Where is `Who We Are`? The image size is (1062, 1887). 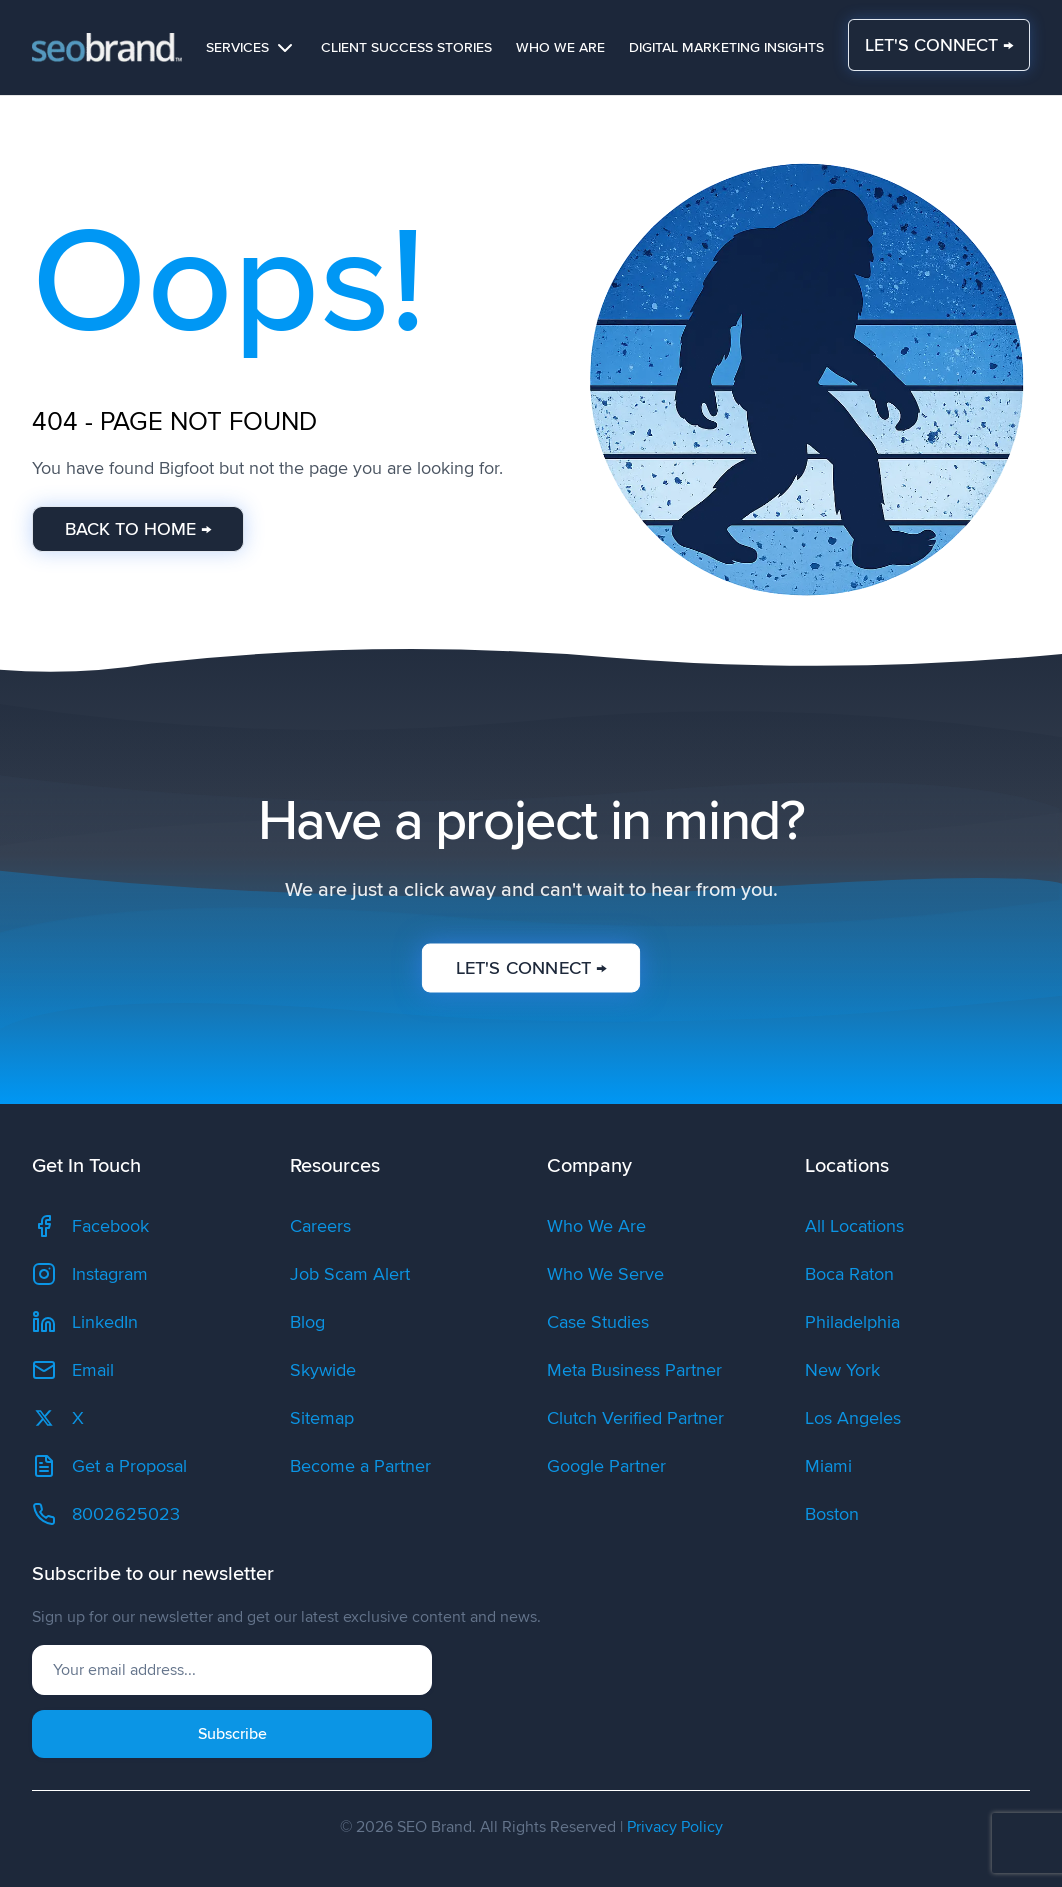
Who We Are is located at coordinates (560, 47).